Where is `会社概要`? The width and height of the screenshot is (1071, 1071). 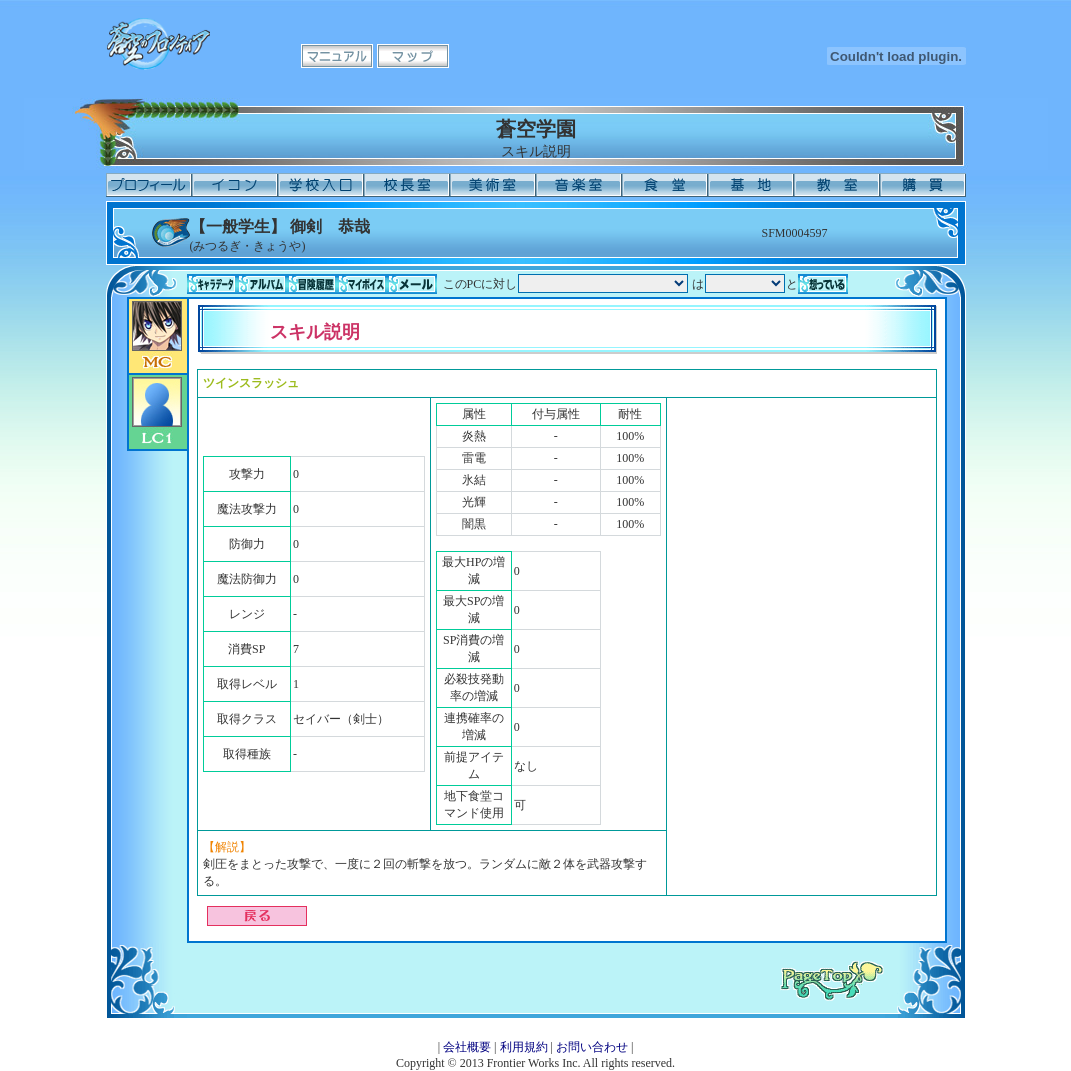
会社概要 is located at coordinates (467, 1047).